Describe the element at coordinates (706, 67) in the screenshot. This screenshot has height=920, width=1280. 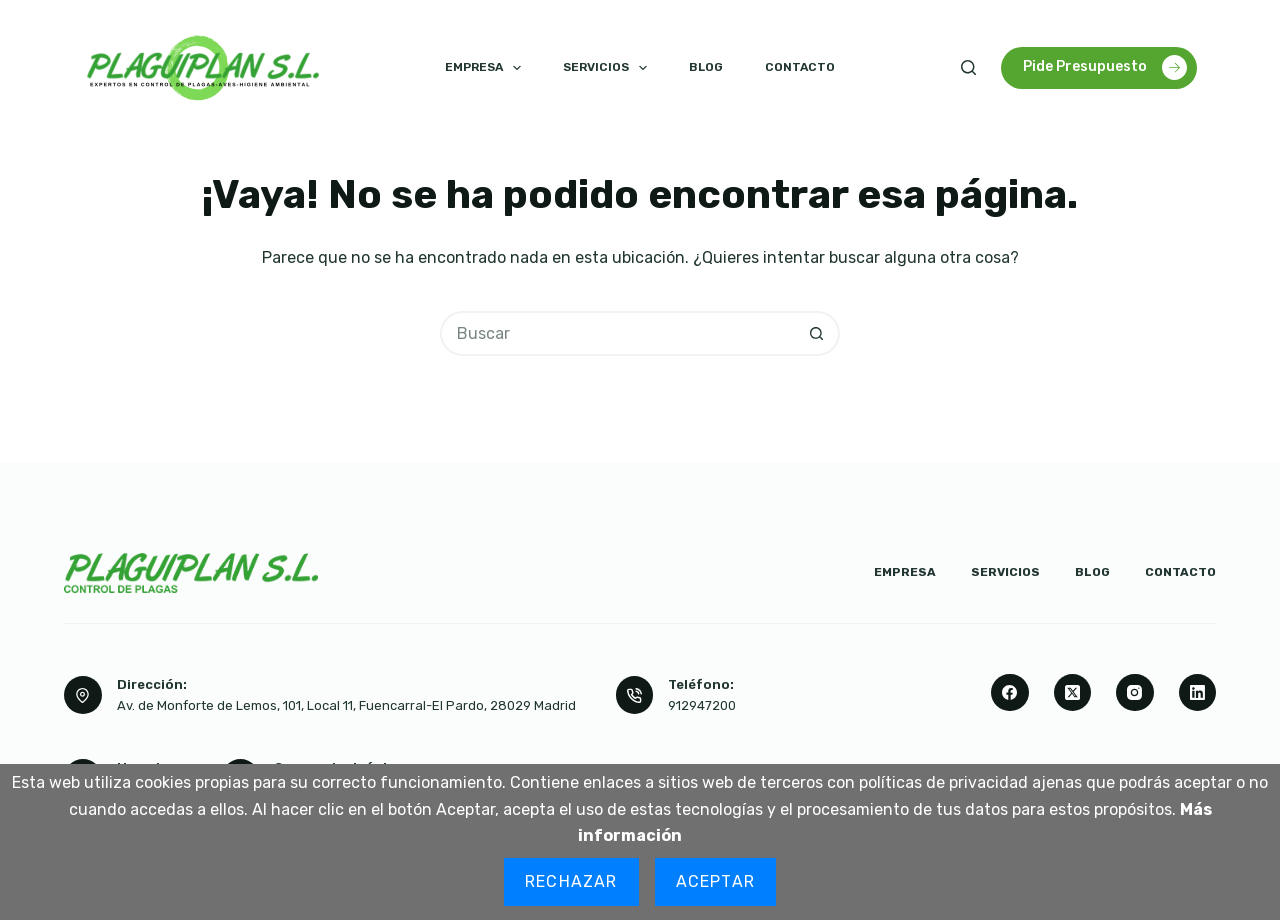
I see `Blog` at that location.